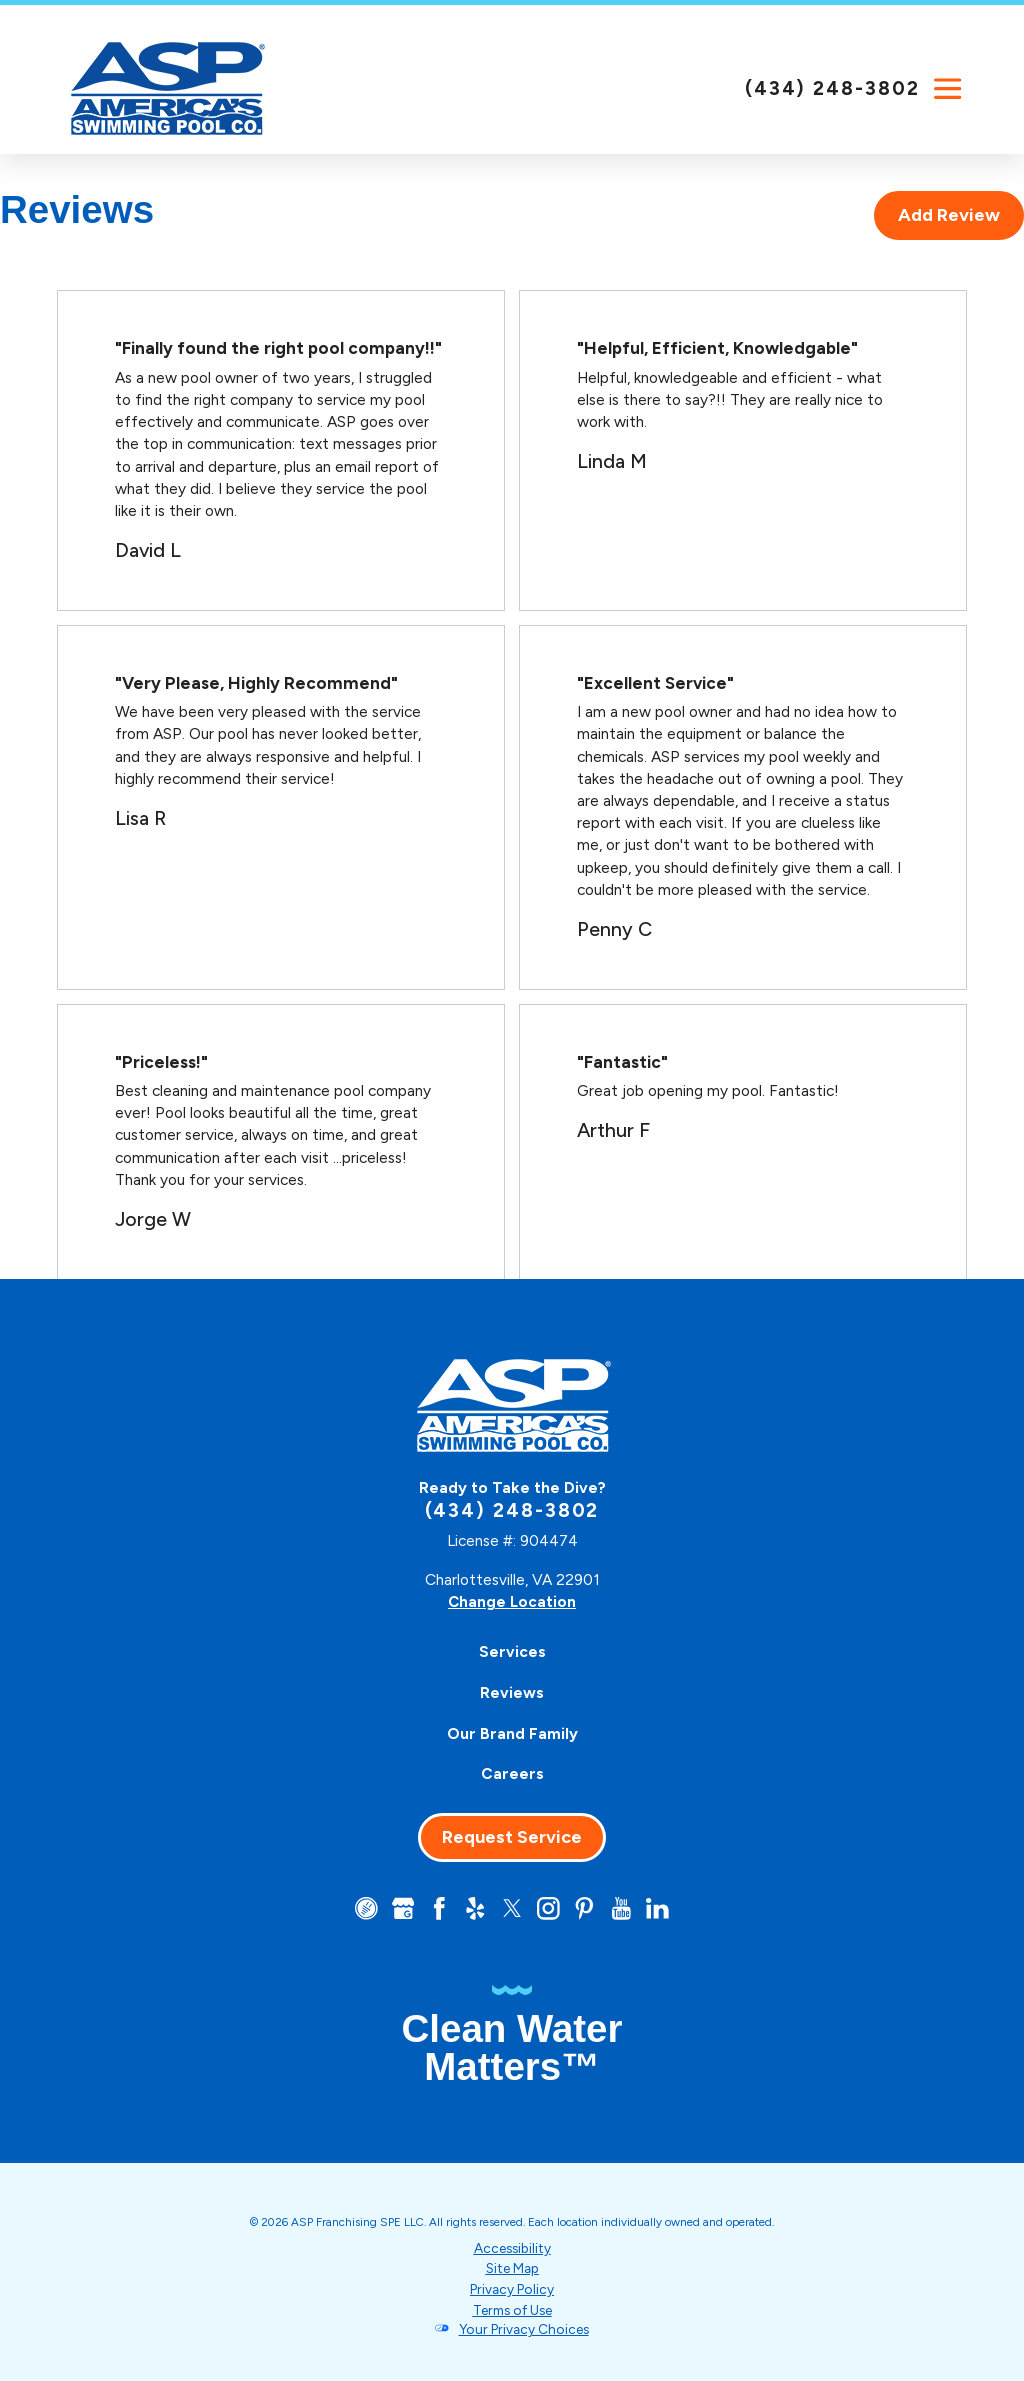  What do you see at coordinates (475, 1907) in the screenshot?
I see `[Yelp]` at bounding box center [475, 1907].